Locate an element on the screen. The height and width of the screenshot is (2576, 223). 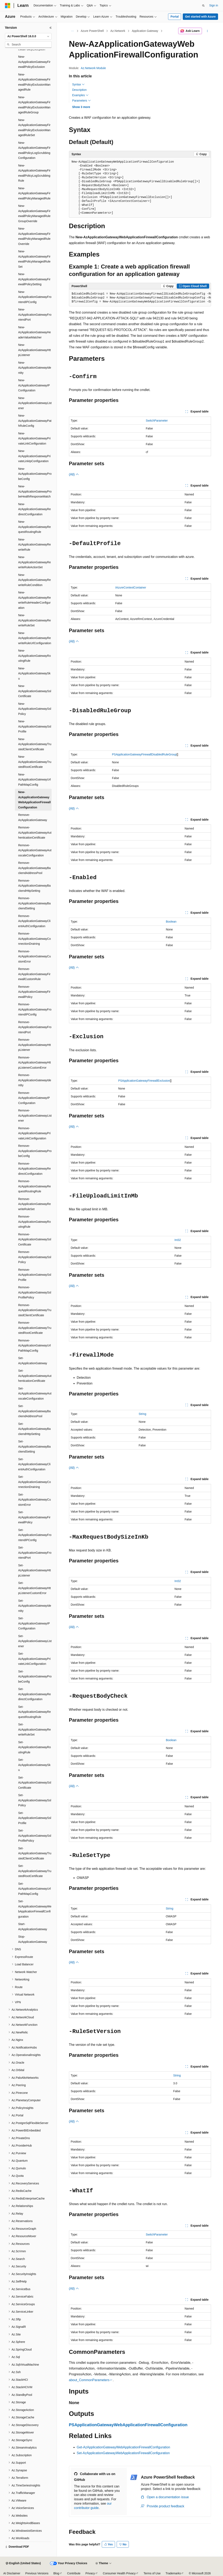
Remove-AzApplicationGatewayConnectionDraining [treeitem] is located at coordinates (34, 938).